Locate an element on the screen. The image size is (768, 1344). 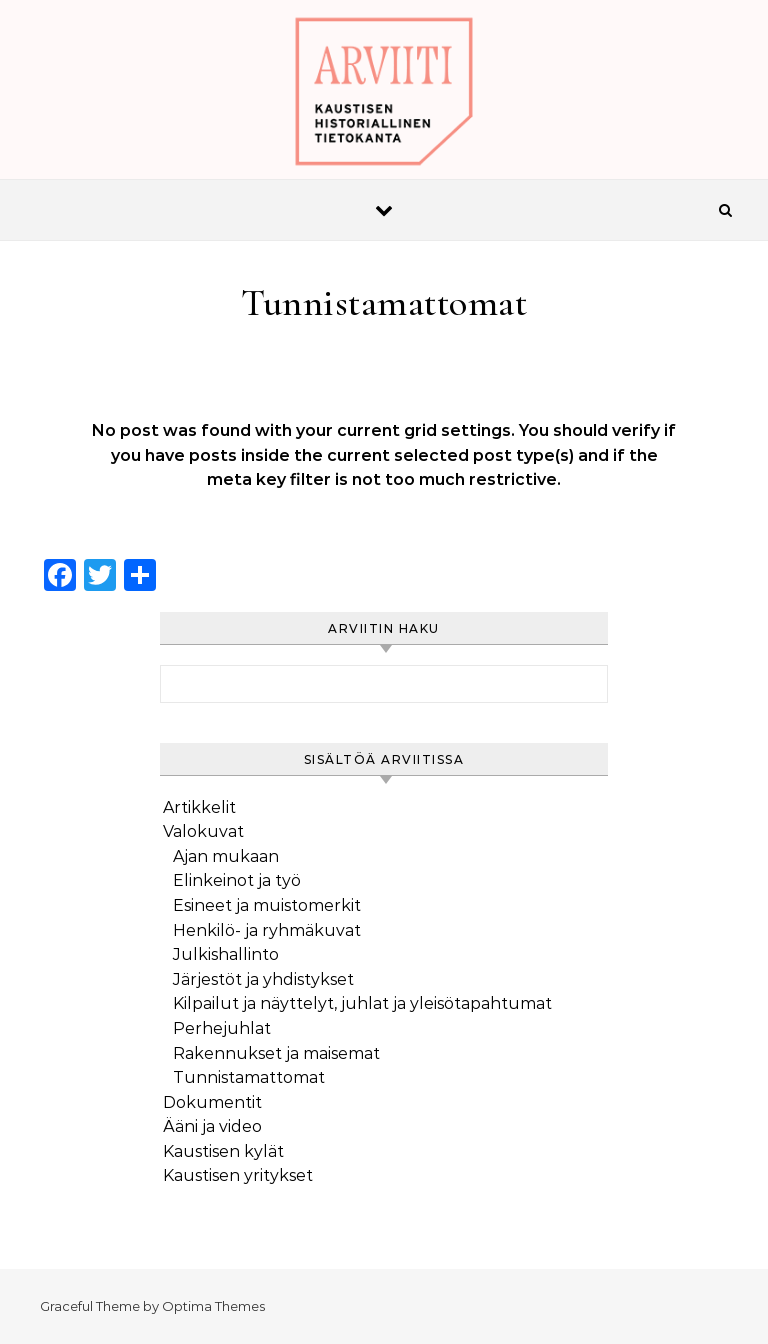
Dokumentit is located at coordinates (212, 1102).